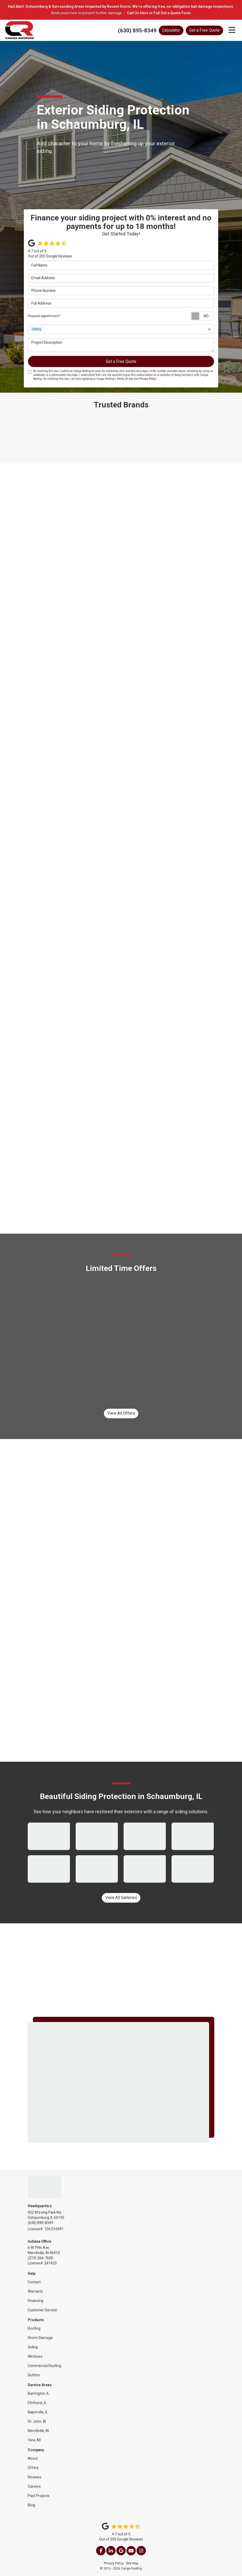 The height and width of the screenshot is (2576, 242). What do you see at coordinates (33, 2458) in the screenshot?
I see `About` at bounding box center [33, 2458].